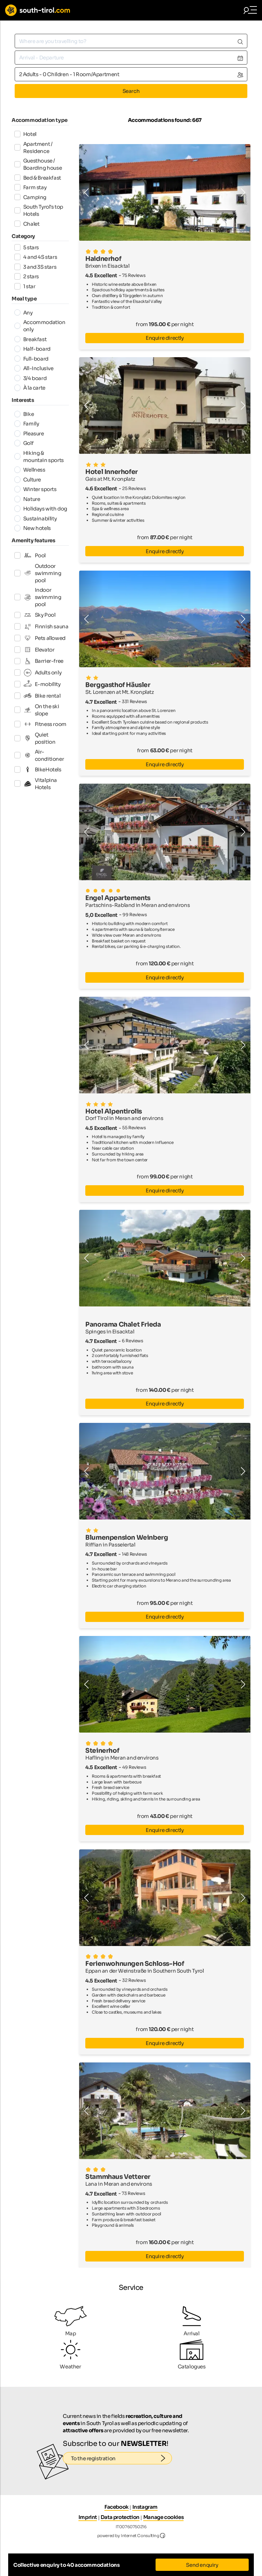 This screenshot has width=262, height=2576. I want to click on Facebook, so click(116, 2507).